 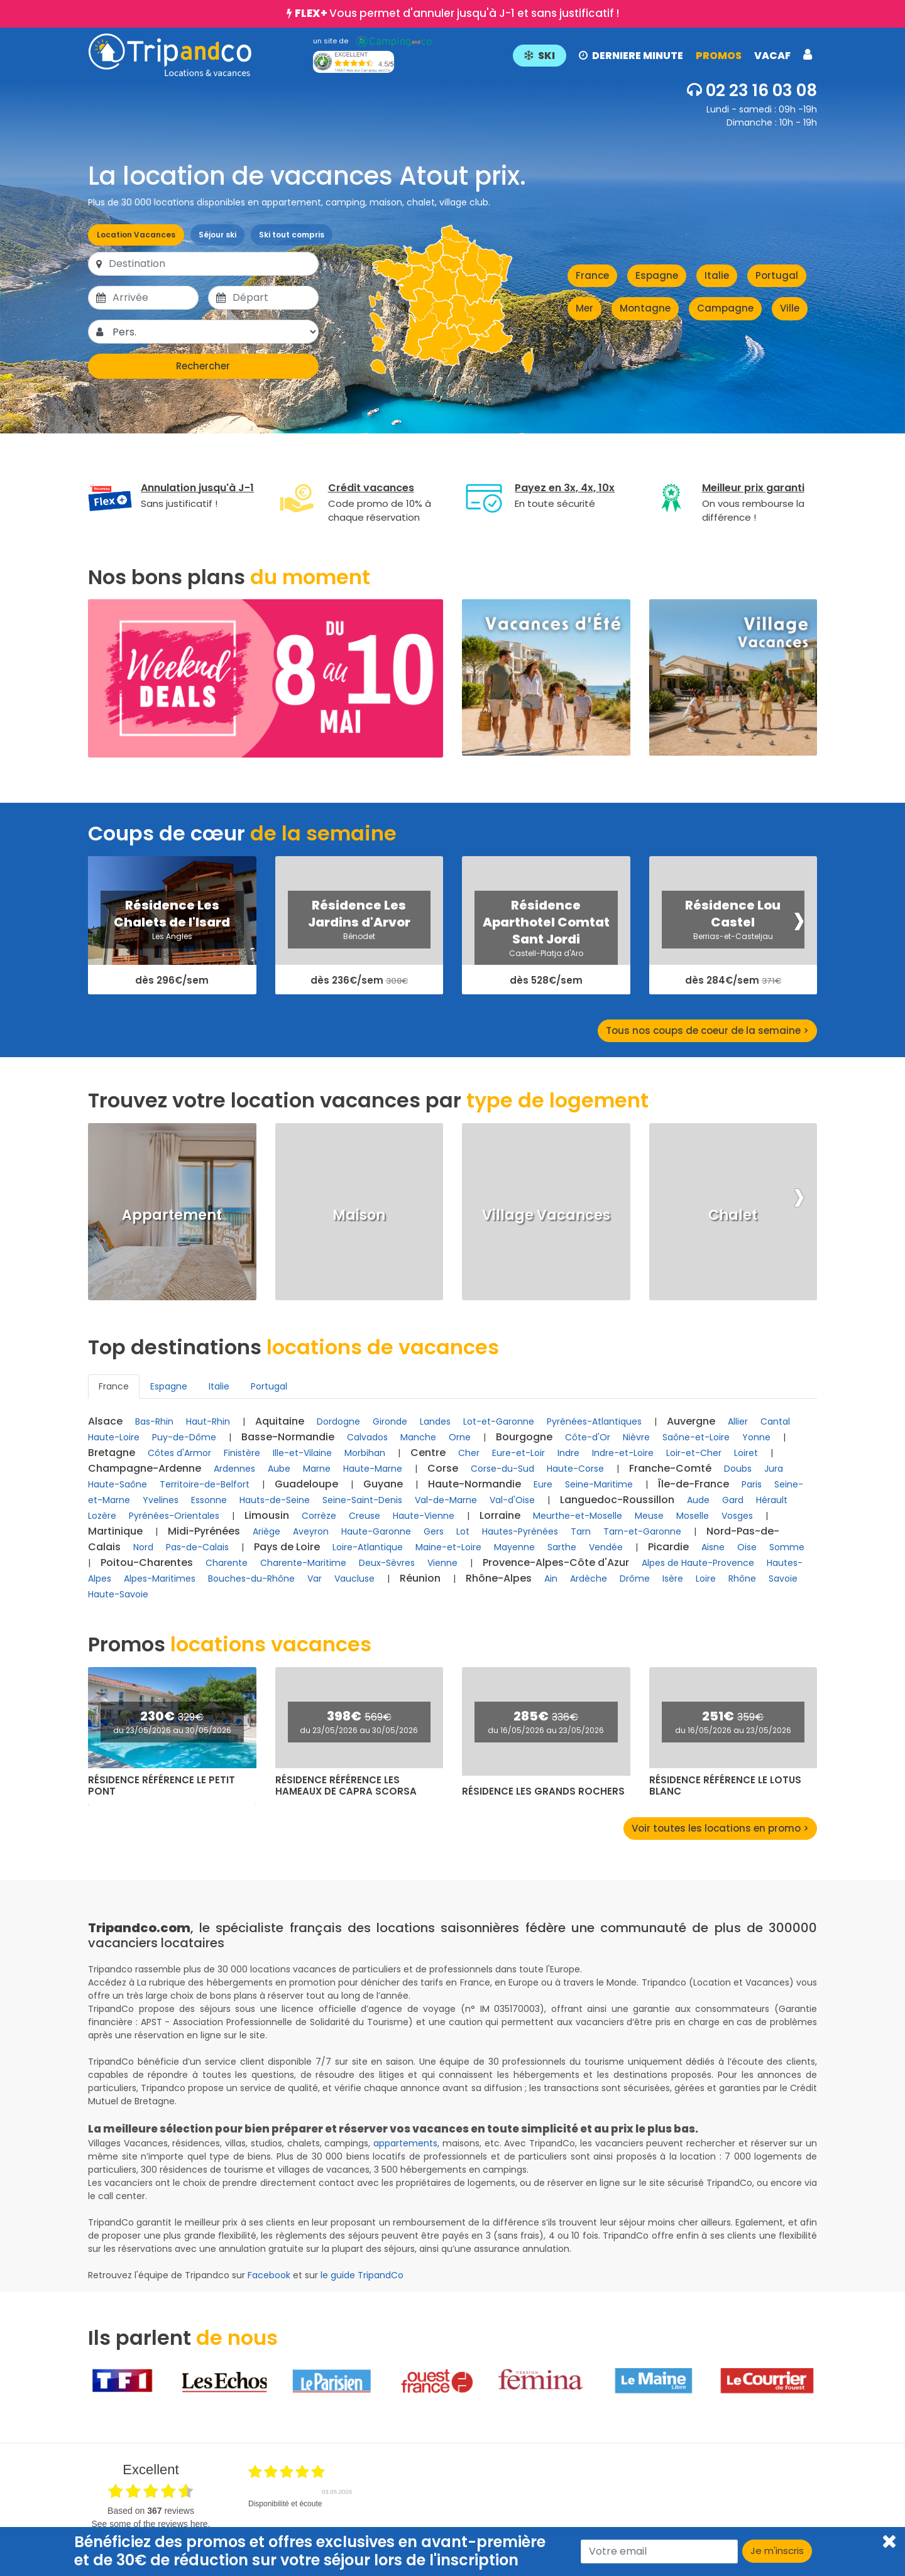 I want to click on see some of the reviews here., so click(x=150, y=2524).